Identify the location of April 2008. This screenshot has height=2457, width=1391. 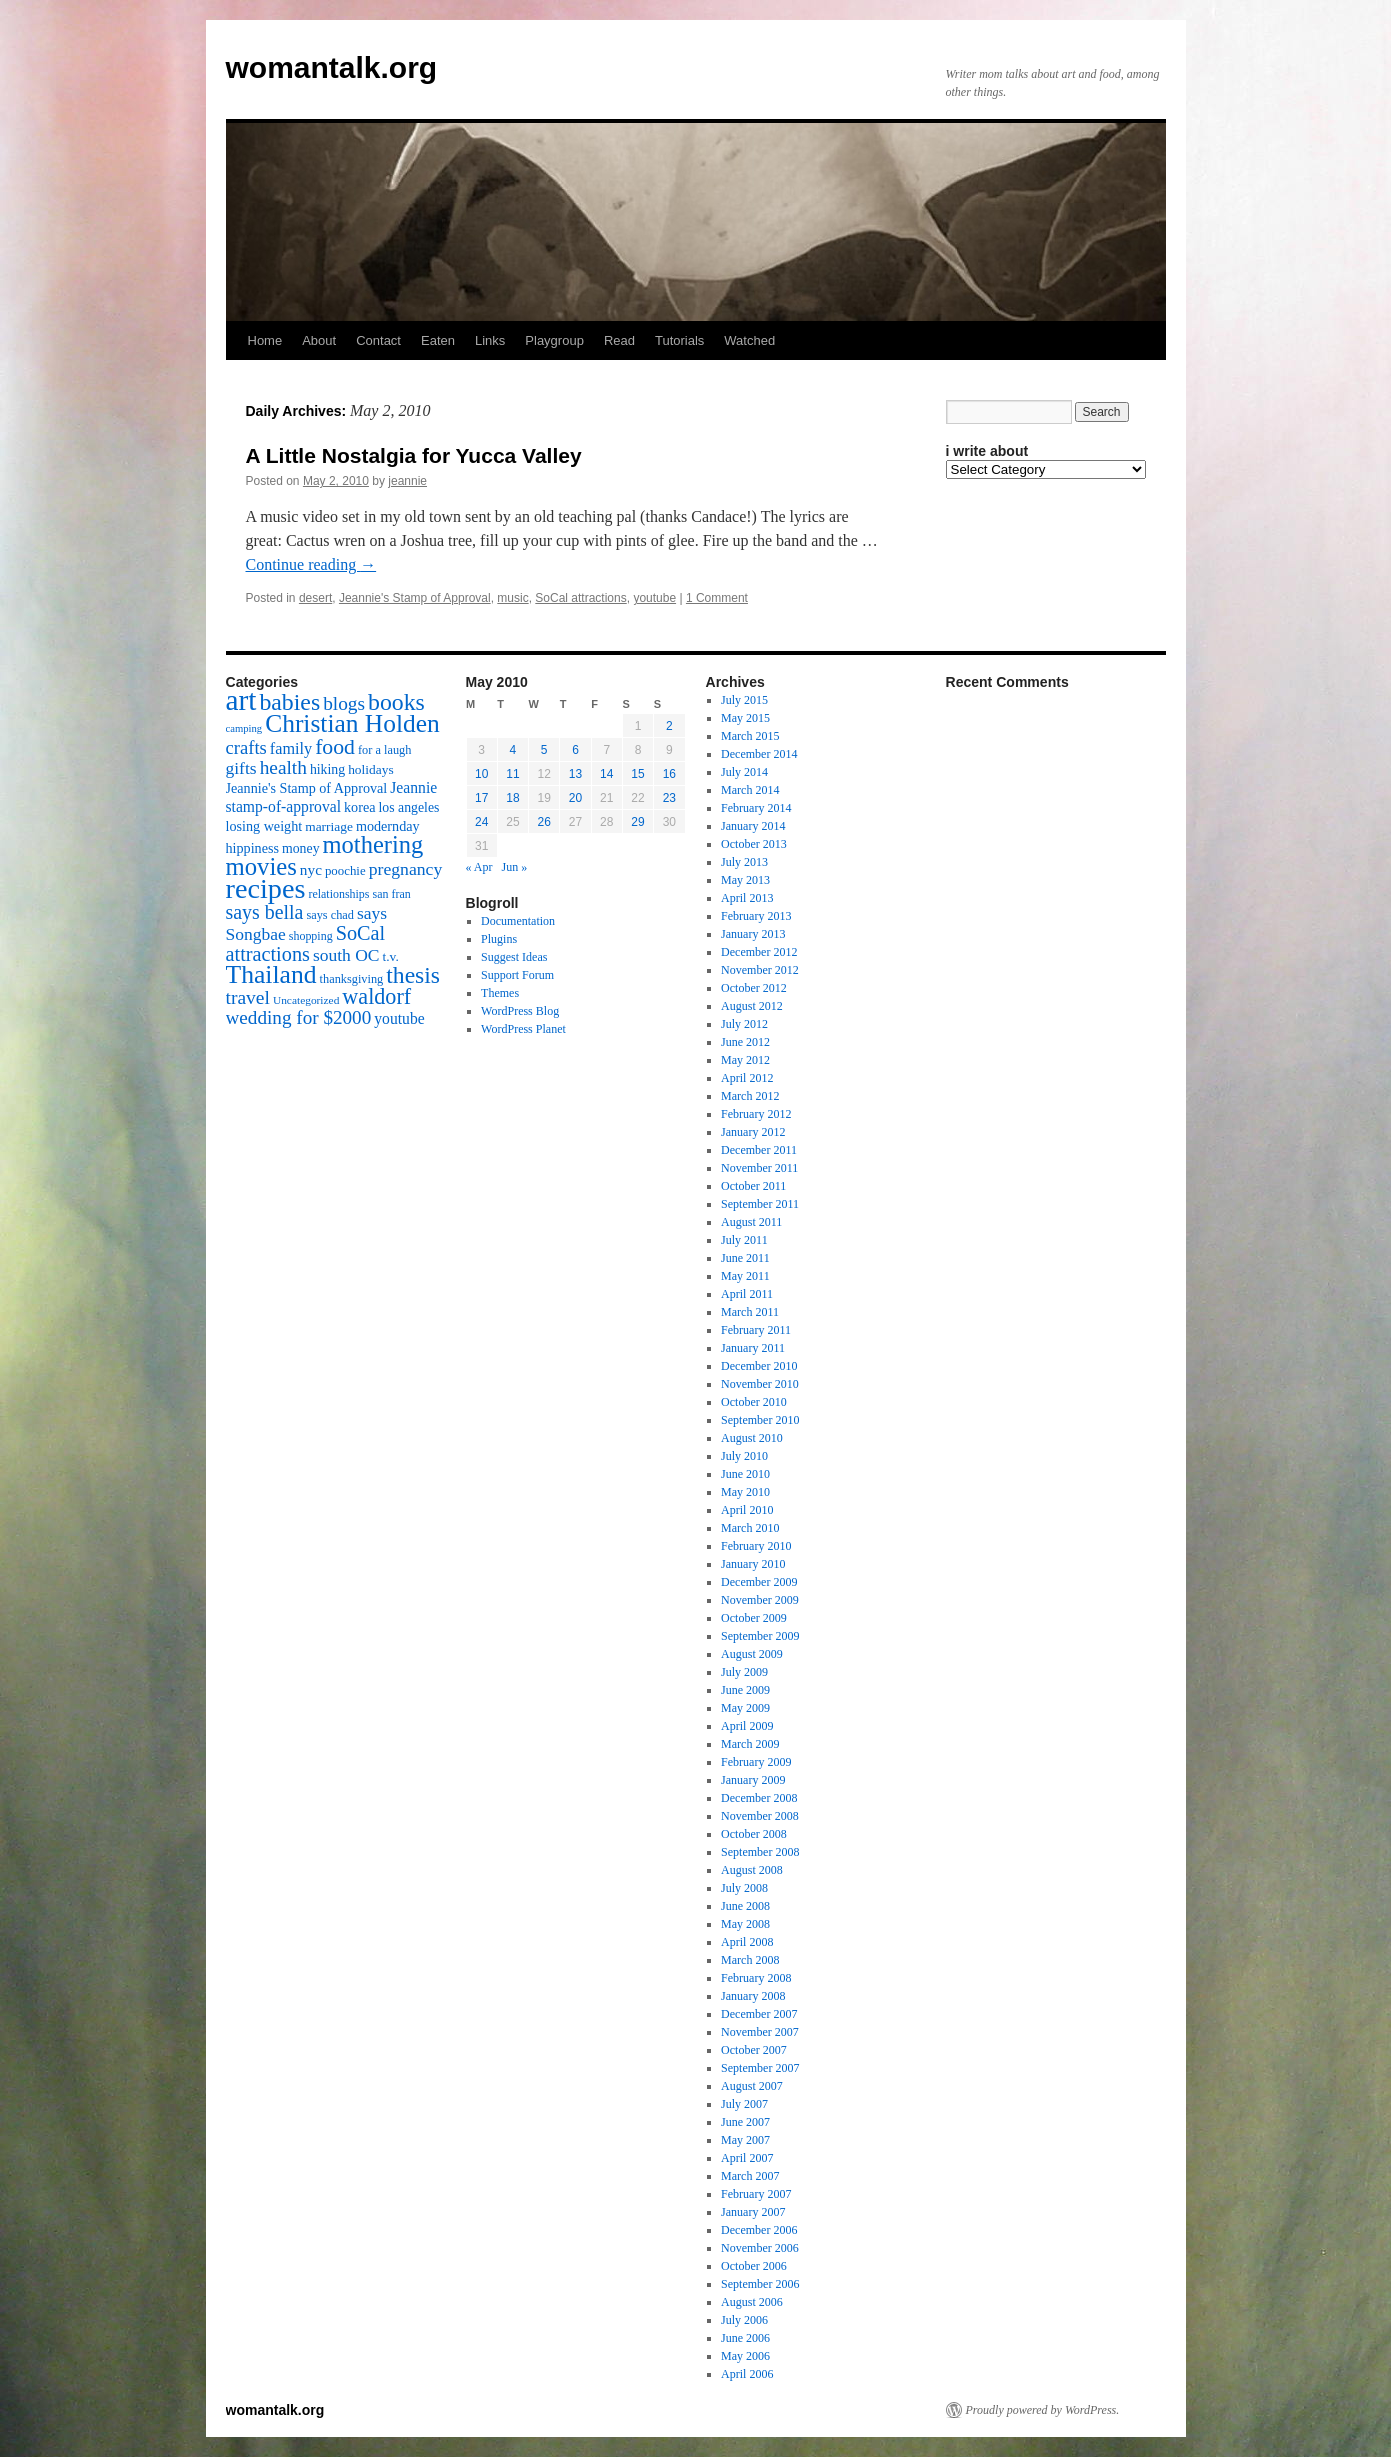
(747, 1942).